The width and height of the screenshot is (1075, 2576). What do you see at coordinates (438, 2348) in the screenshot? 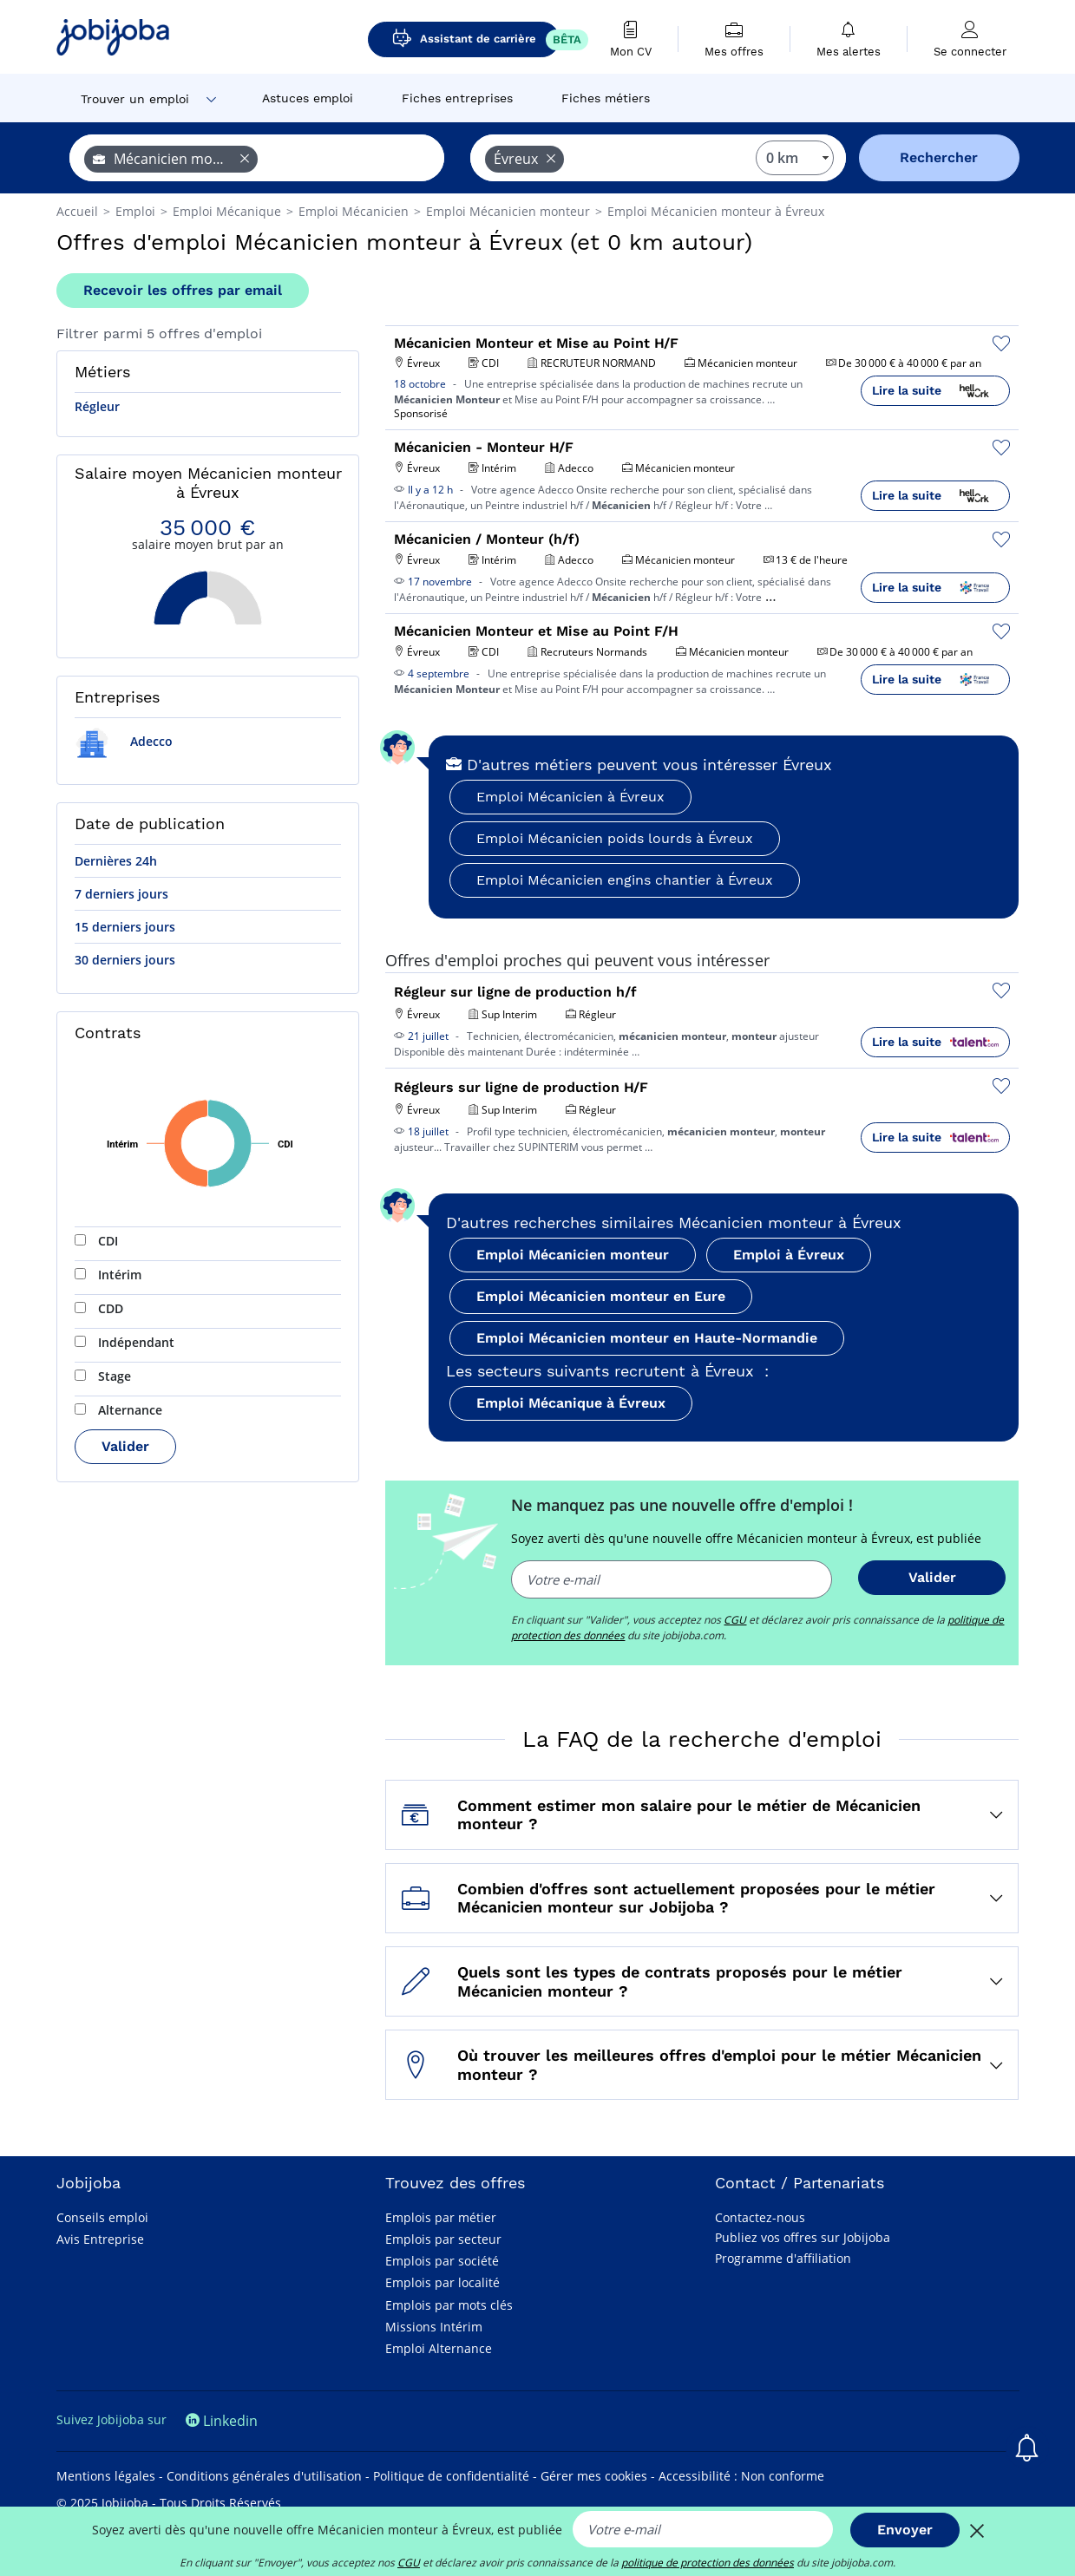
I see `Emploi Alternance` at bounding box center [438, 2348].